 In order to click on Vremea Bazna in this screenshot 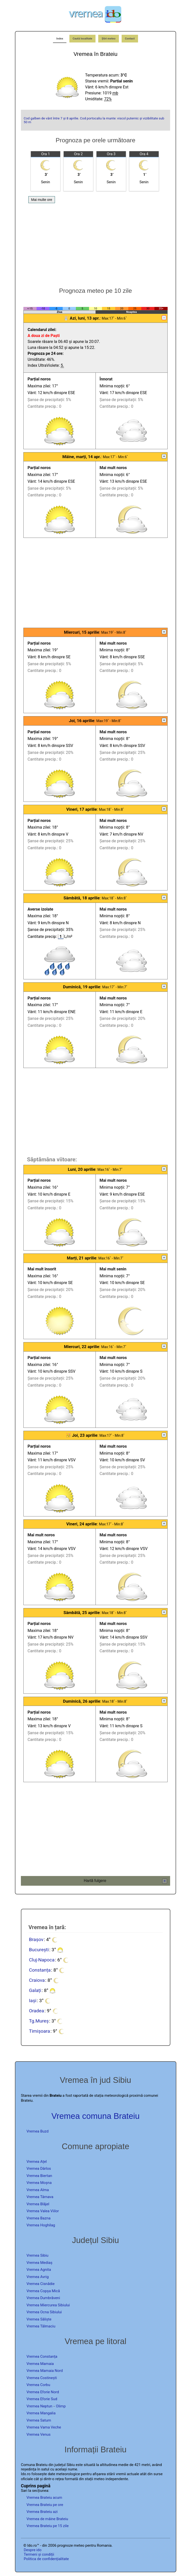, I will do `click(39, 2218)`.